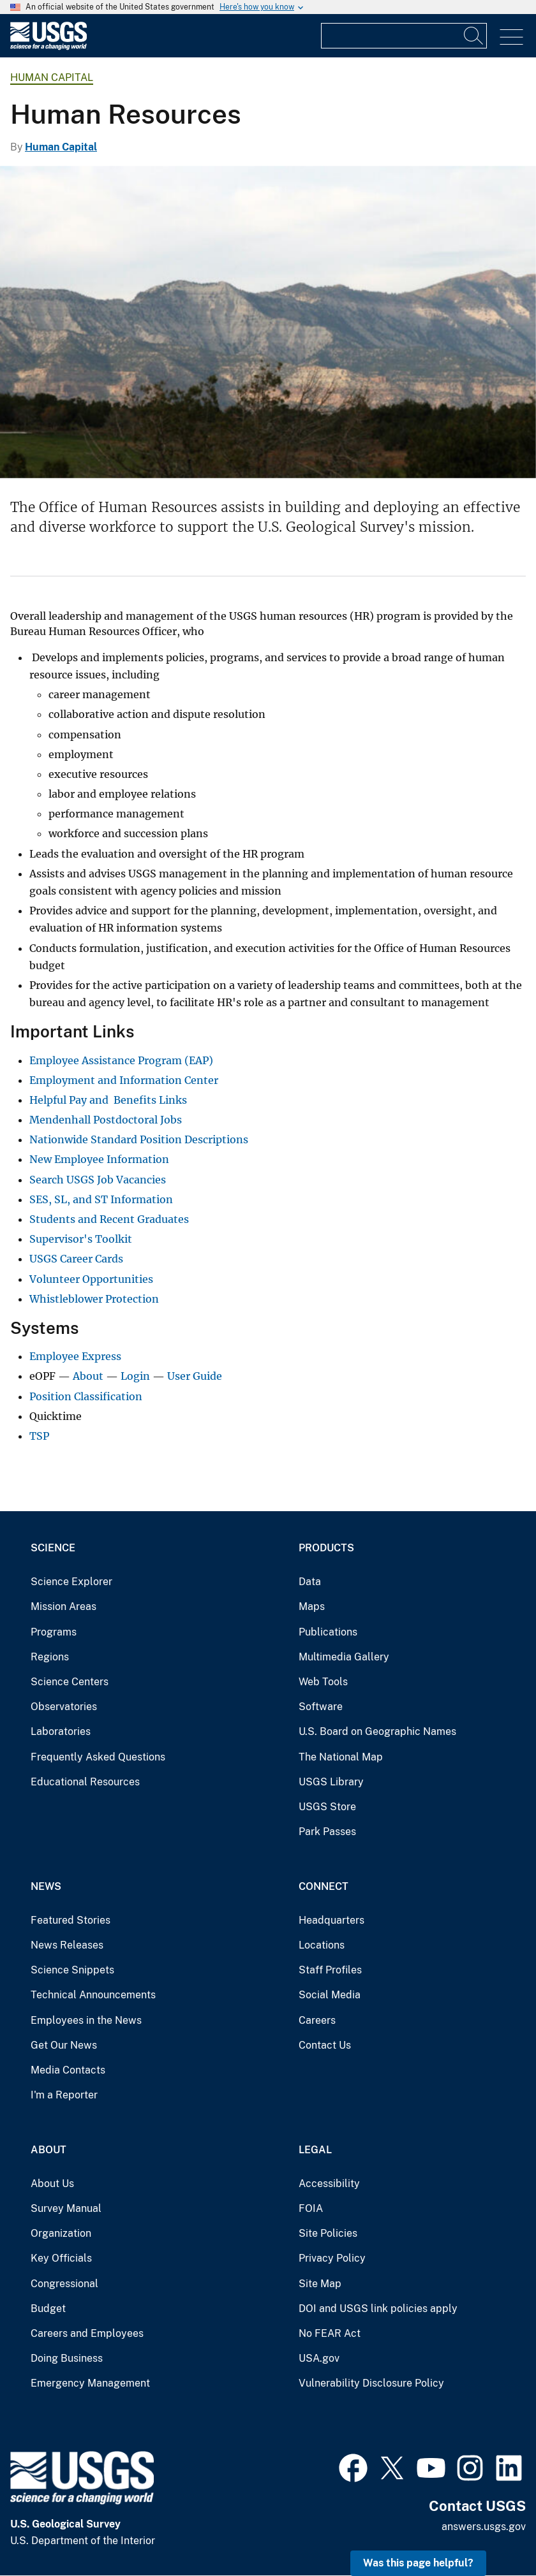 The height and width of the screenshot is (2576, 536). I want to click on Web Tools, so click(323, 1682).